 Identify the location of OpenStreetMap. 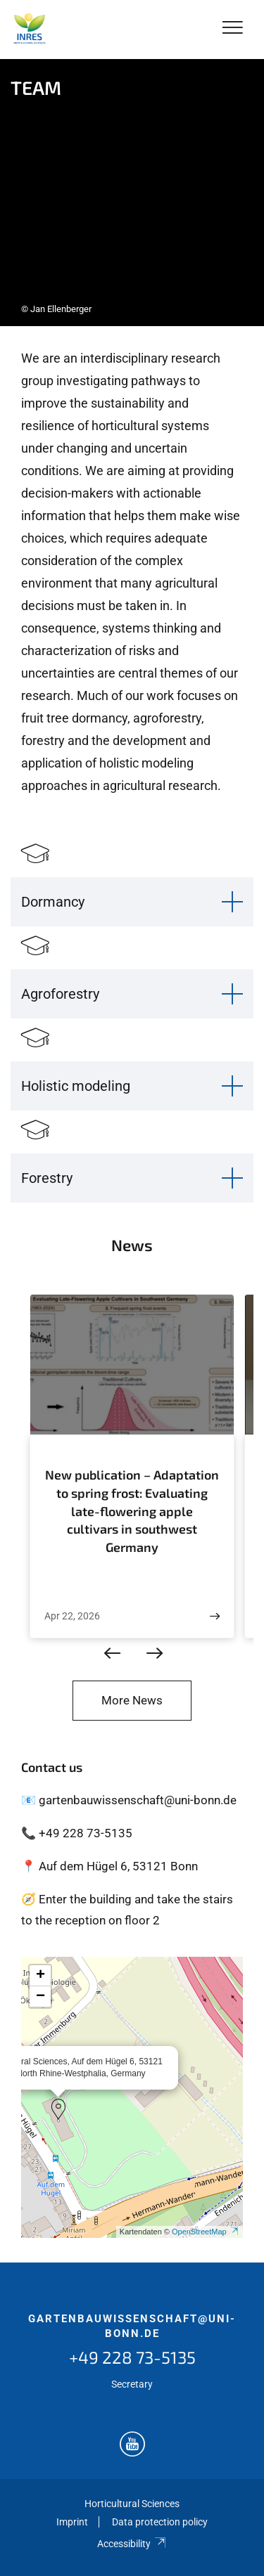
(205, 2231).